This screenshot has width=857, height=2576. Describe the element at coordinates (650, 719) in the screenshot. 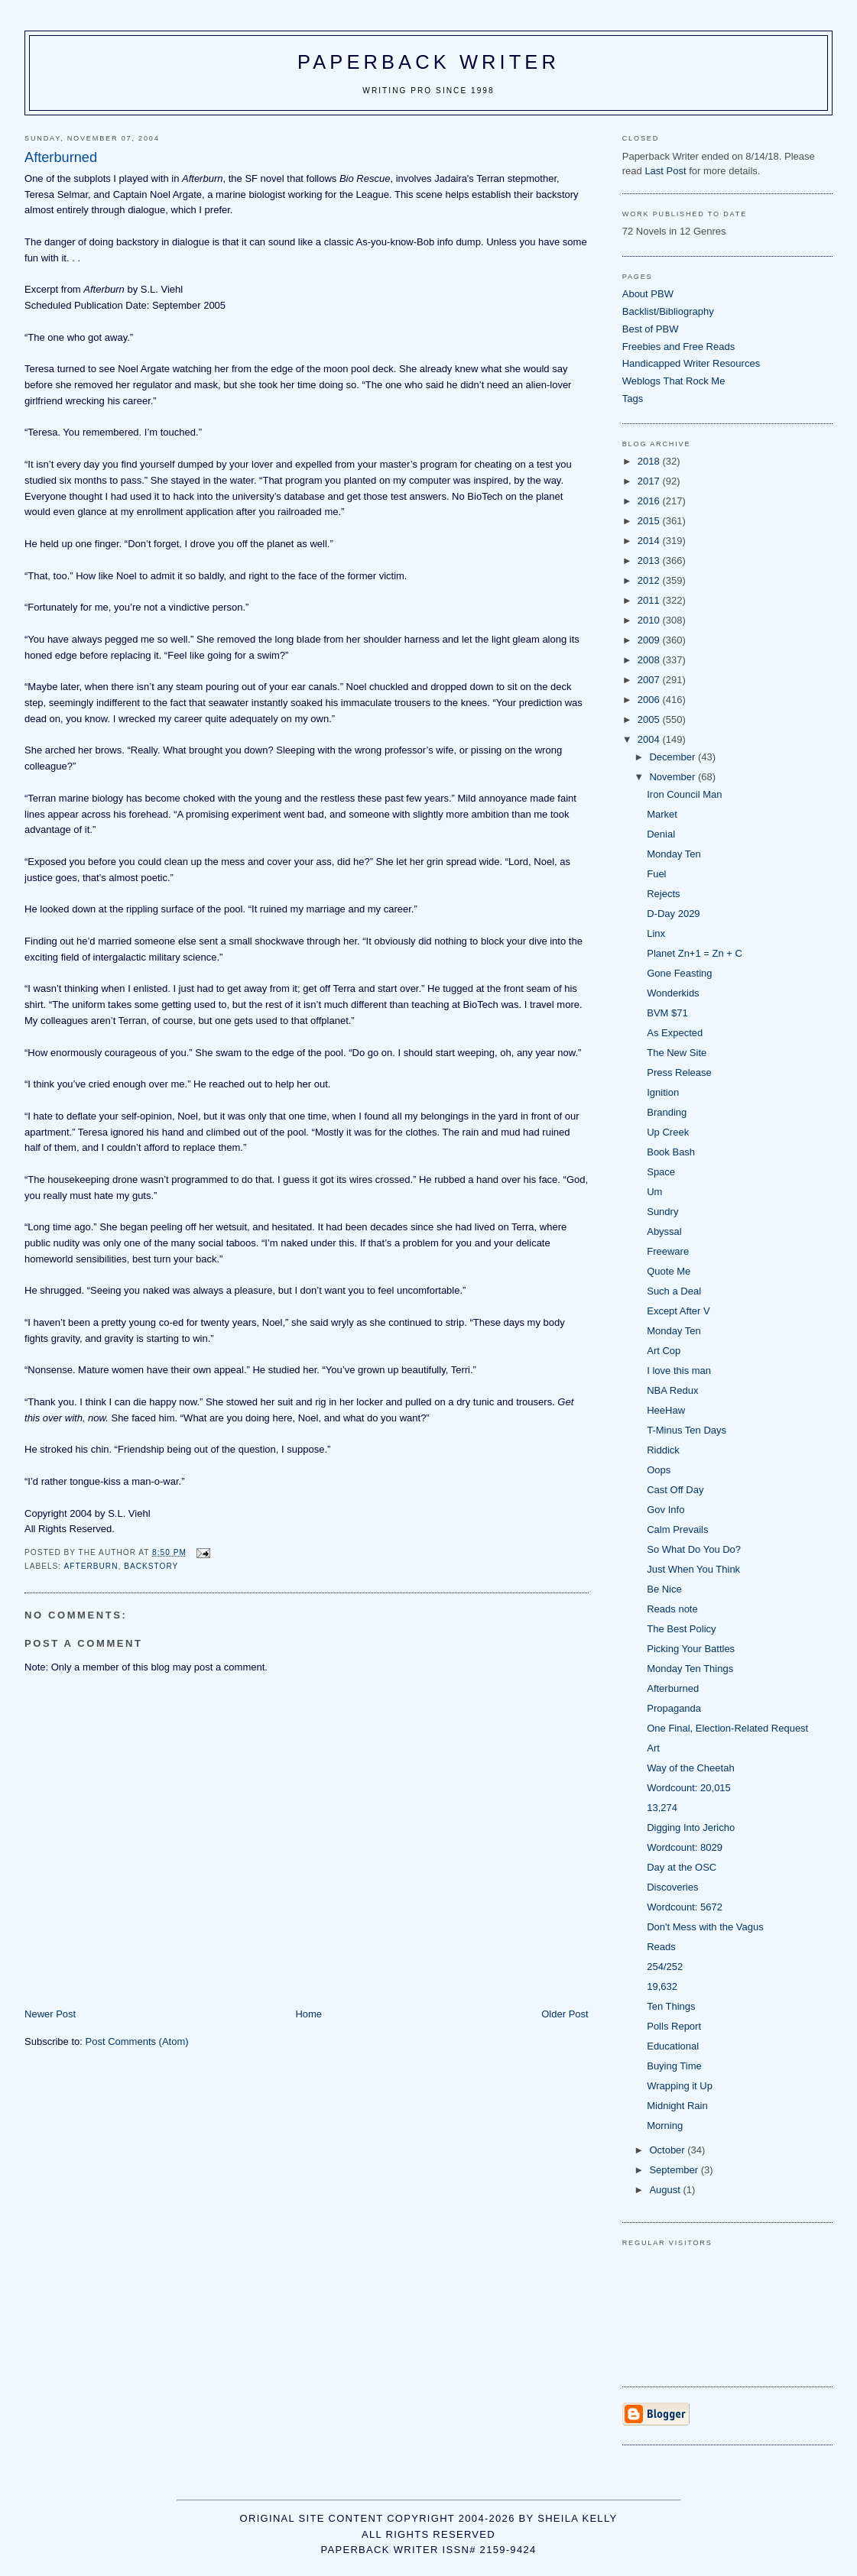

I see `2005` at that location.